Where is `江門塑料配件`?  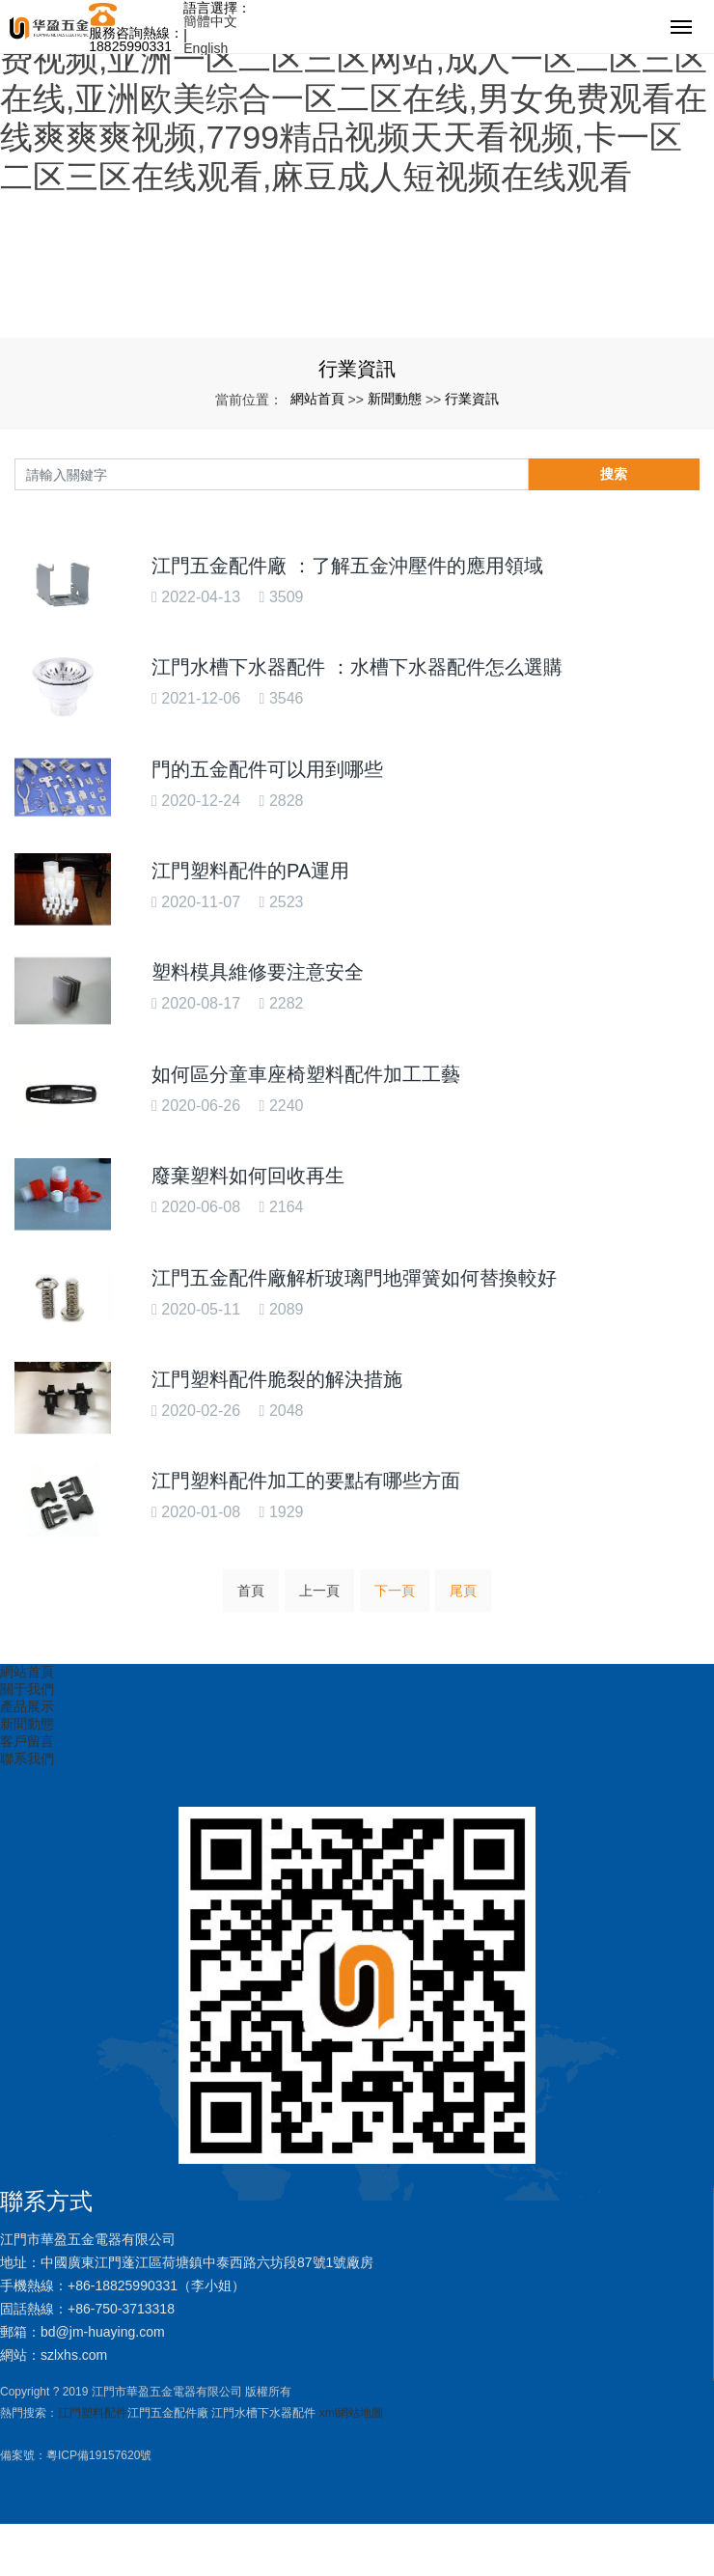 江門塑料配件 is located at coordinates (92, 2413).